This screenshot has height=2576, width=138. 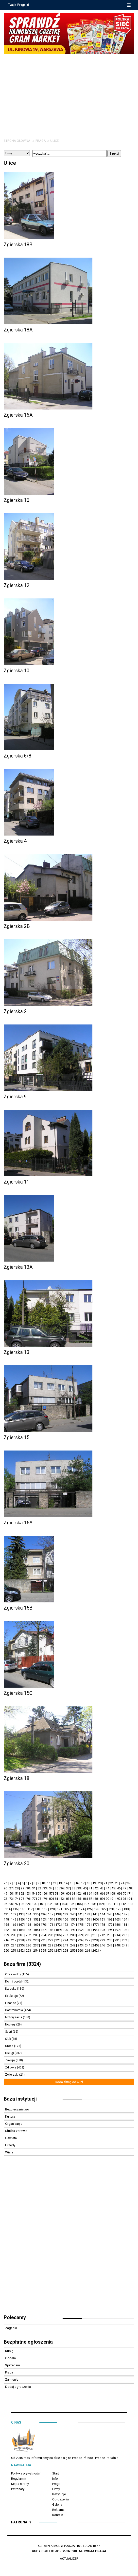 What do you see at coordinates (102, 1940) in the screenshot?
I see `229` at bounding box center [102, 1940].